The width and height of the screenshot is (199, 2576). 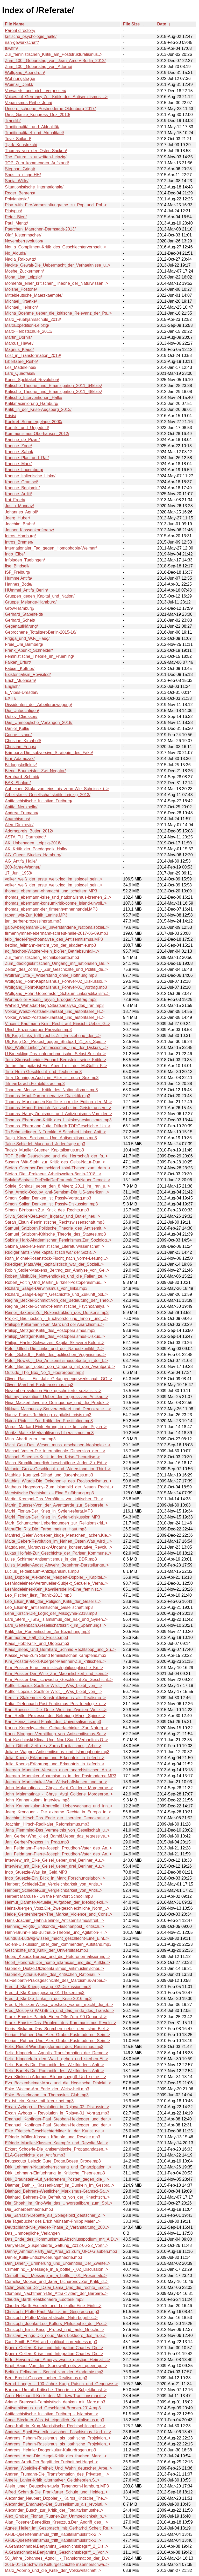 What do you see at coordinates (55, 1228) in the screenshot?
I see `Samuel_Salzborn.Politische_Theorie_des_Antisemit..>` at bounding box center [55, 1228].